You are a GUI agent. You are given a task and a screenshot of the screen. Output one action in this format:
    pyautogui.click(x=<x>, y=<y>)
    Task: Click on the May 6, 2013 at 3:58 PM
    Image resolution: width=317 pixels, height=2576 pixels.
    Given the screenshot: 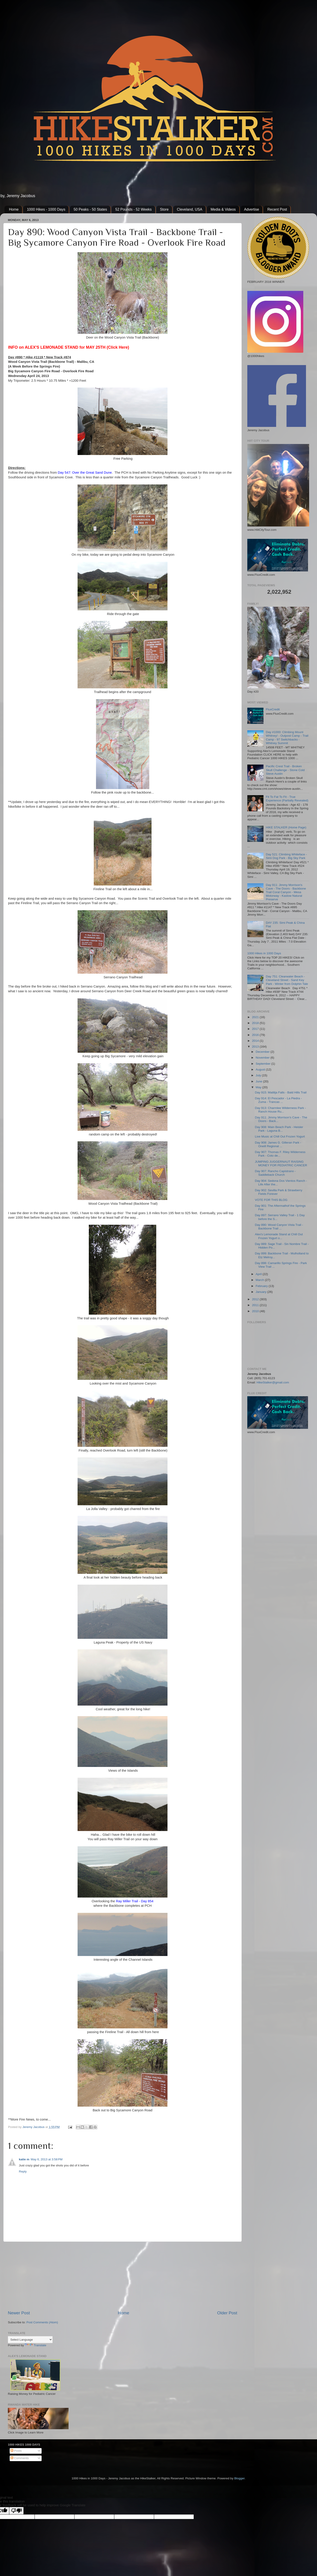 What is the action you would take?
    pyautogui.click(x=47, y=2159)
    